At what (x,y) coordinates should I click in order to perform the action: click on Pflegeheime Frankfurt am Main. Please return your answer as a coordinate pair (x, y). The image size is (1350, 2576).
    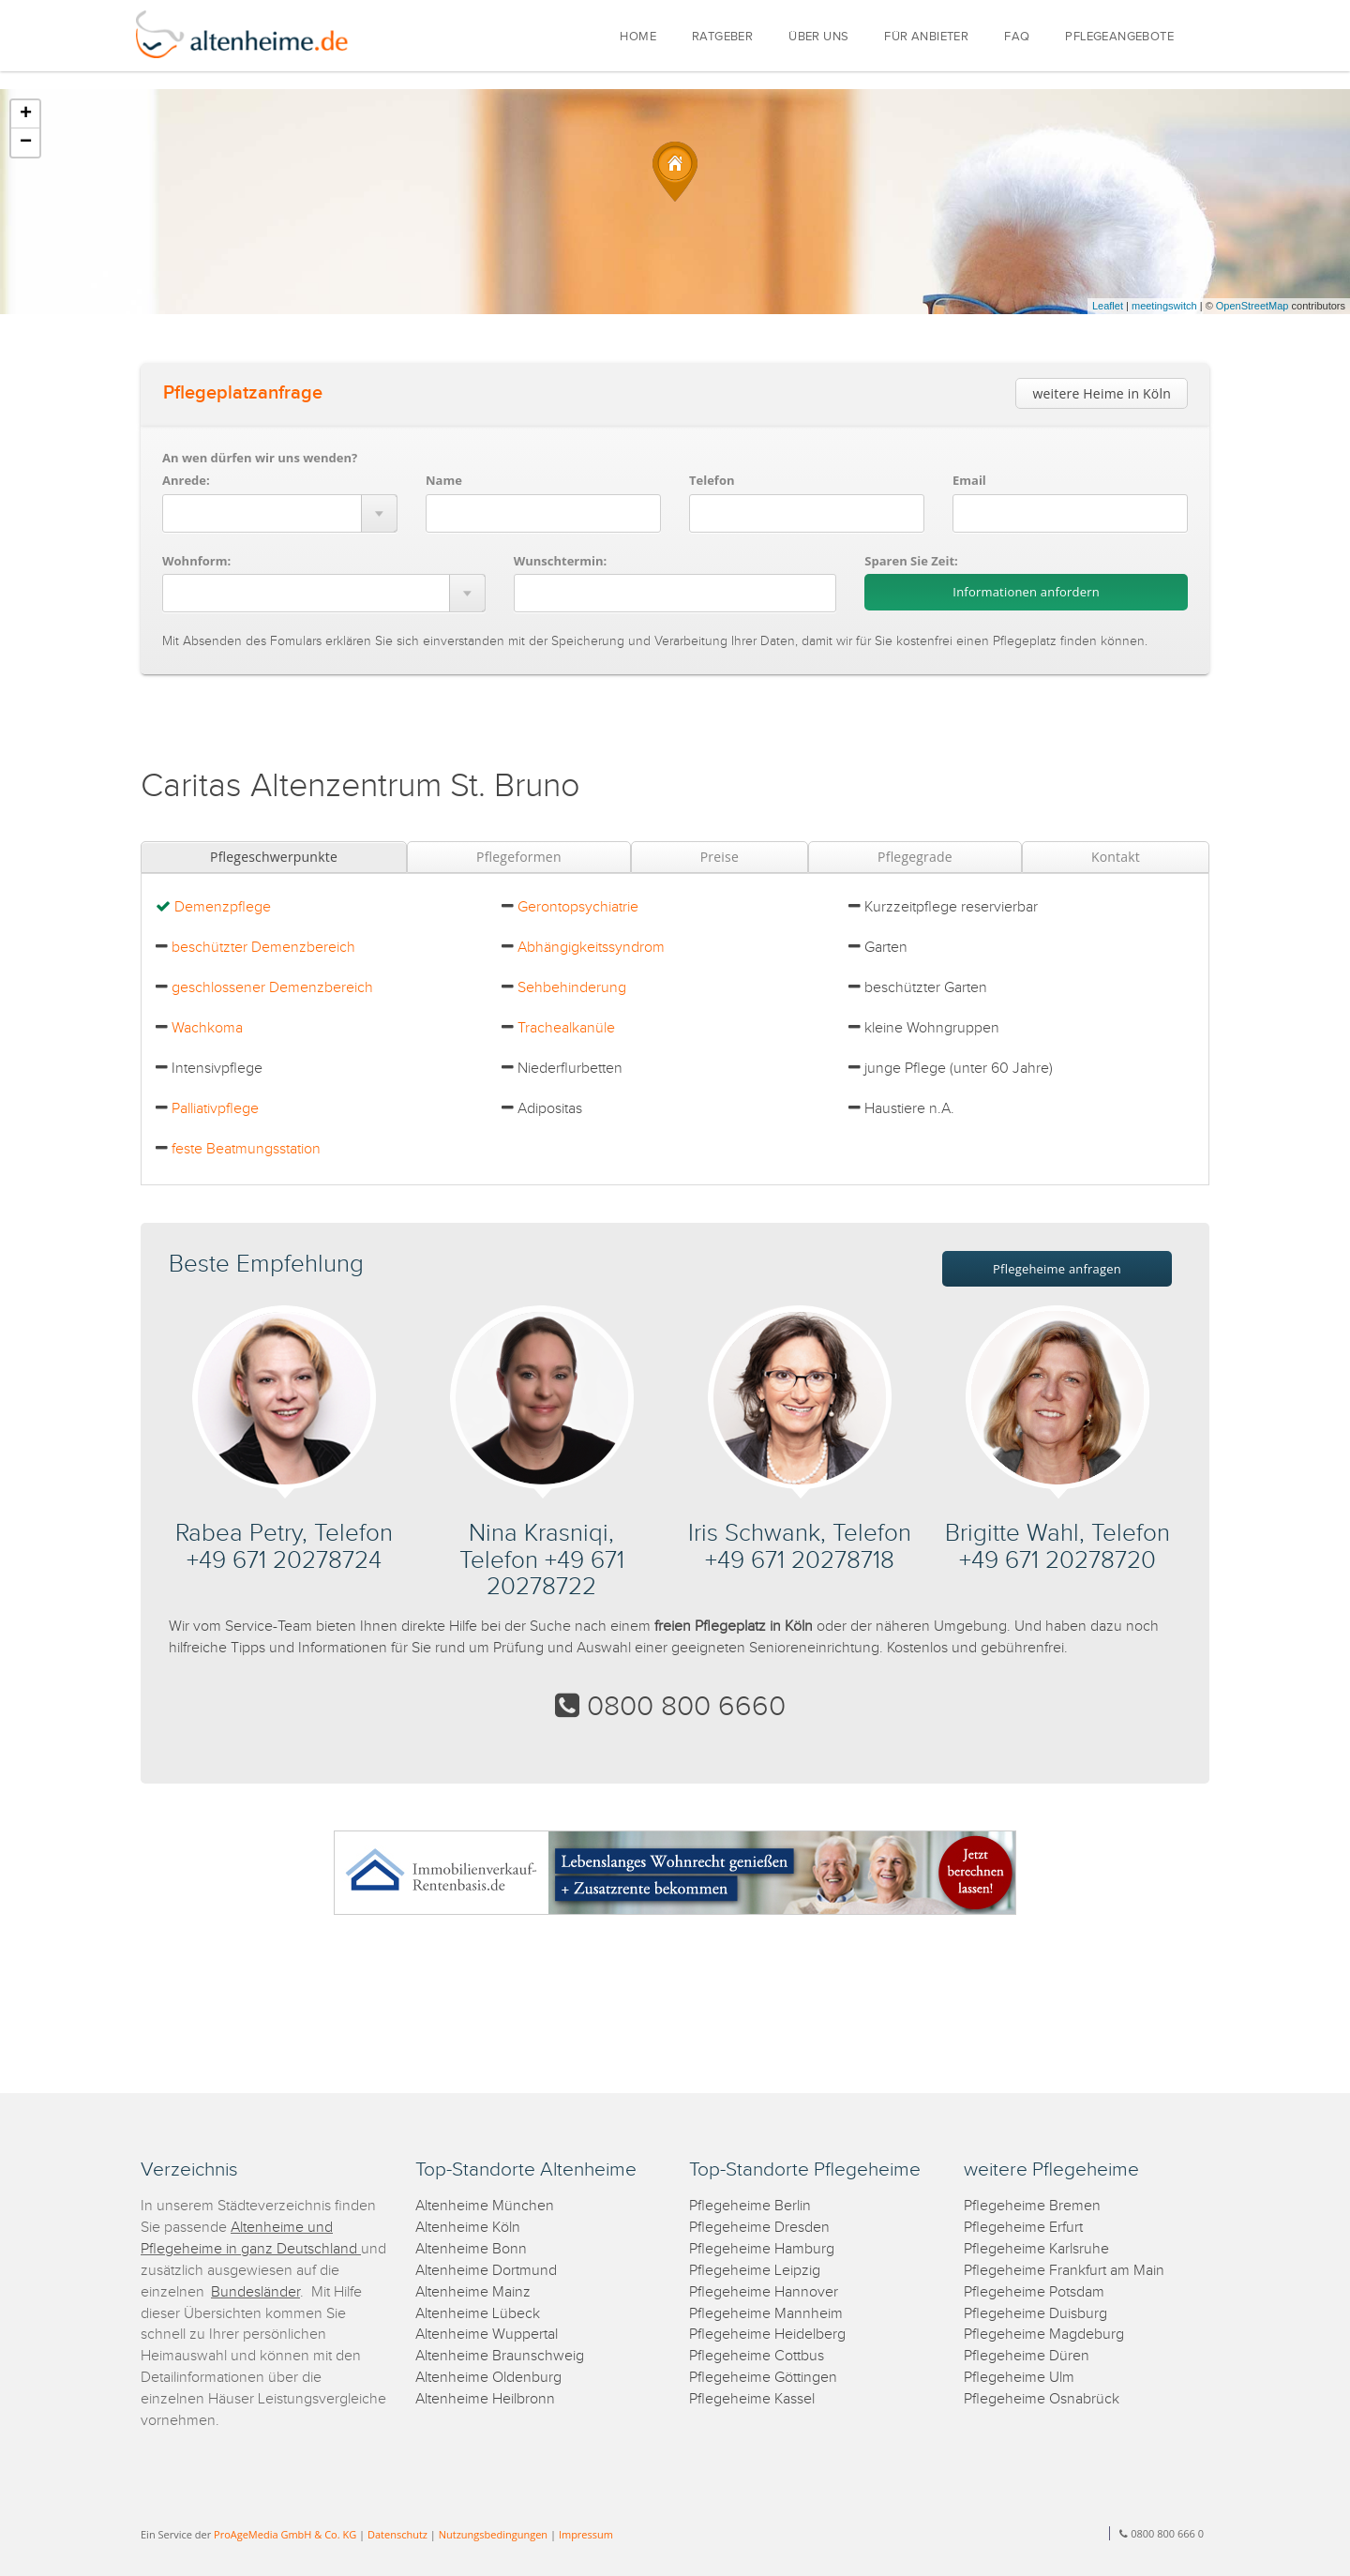
    Looking at the image, I should click on (1064, 2271).